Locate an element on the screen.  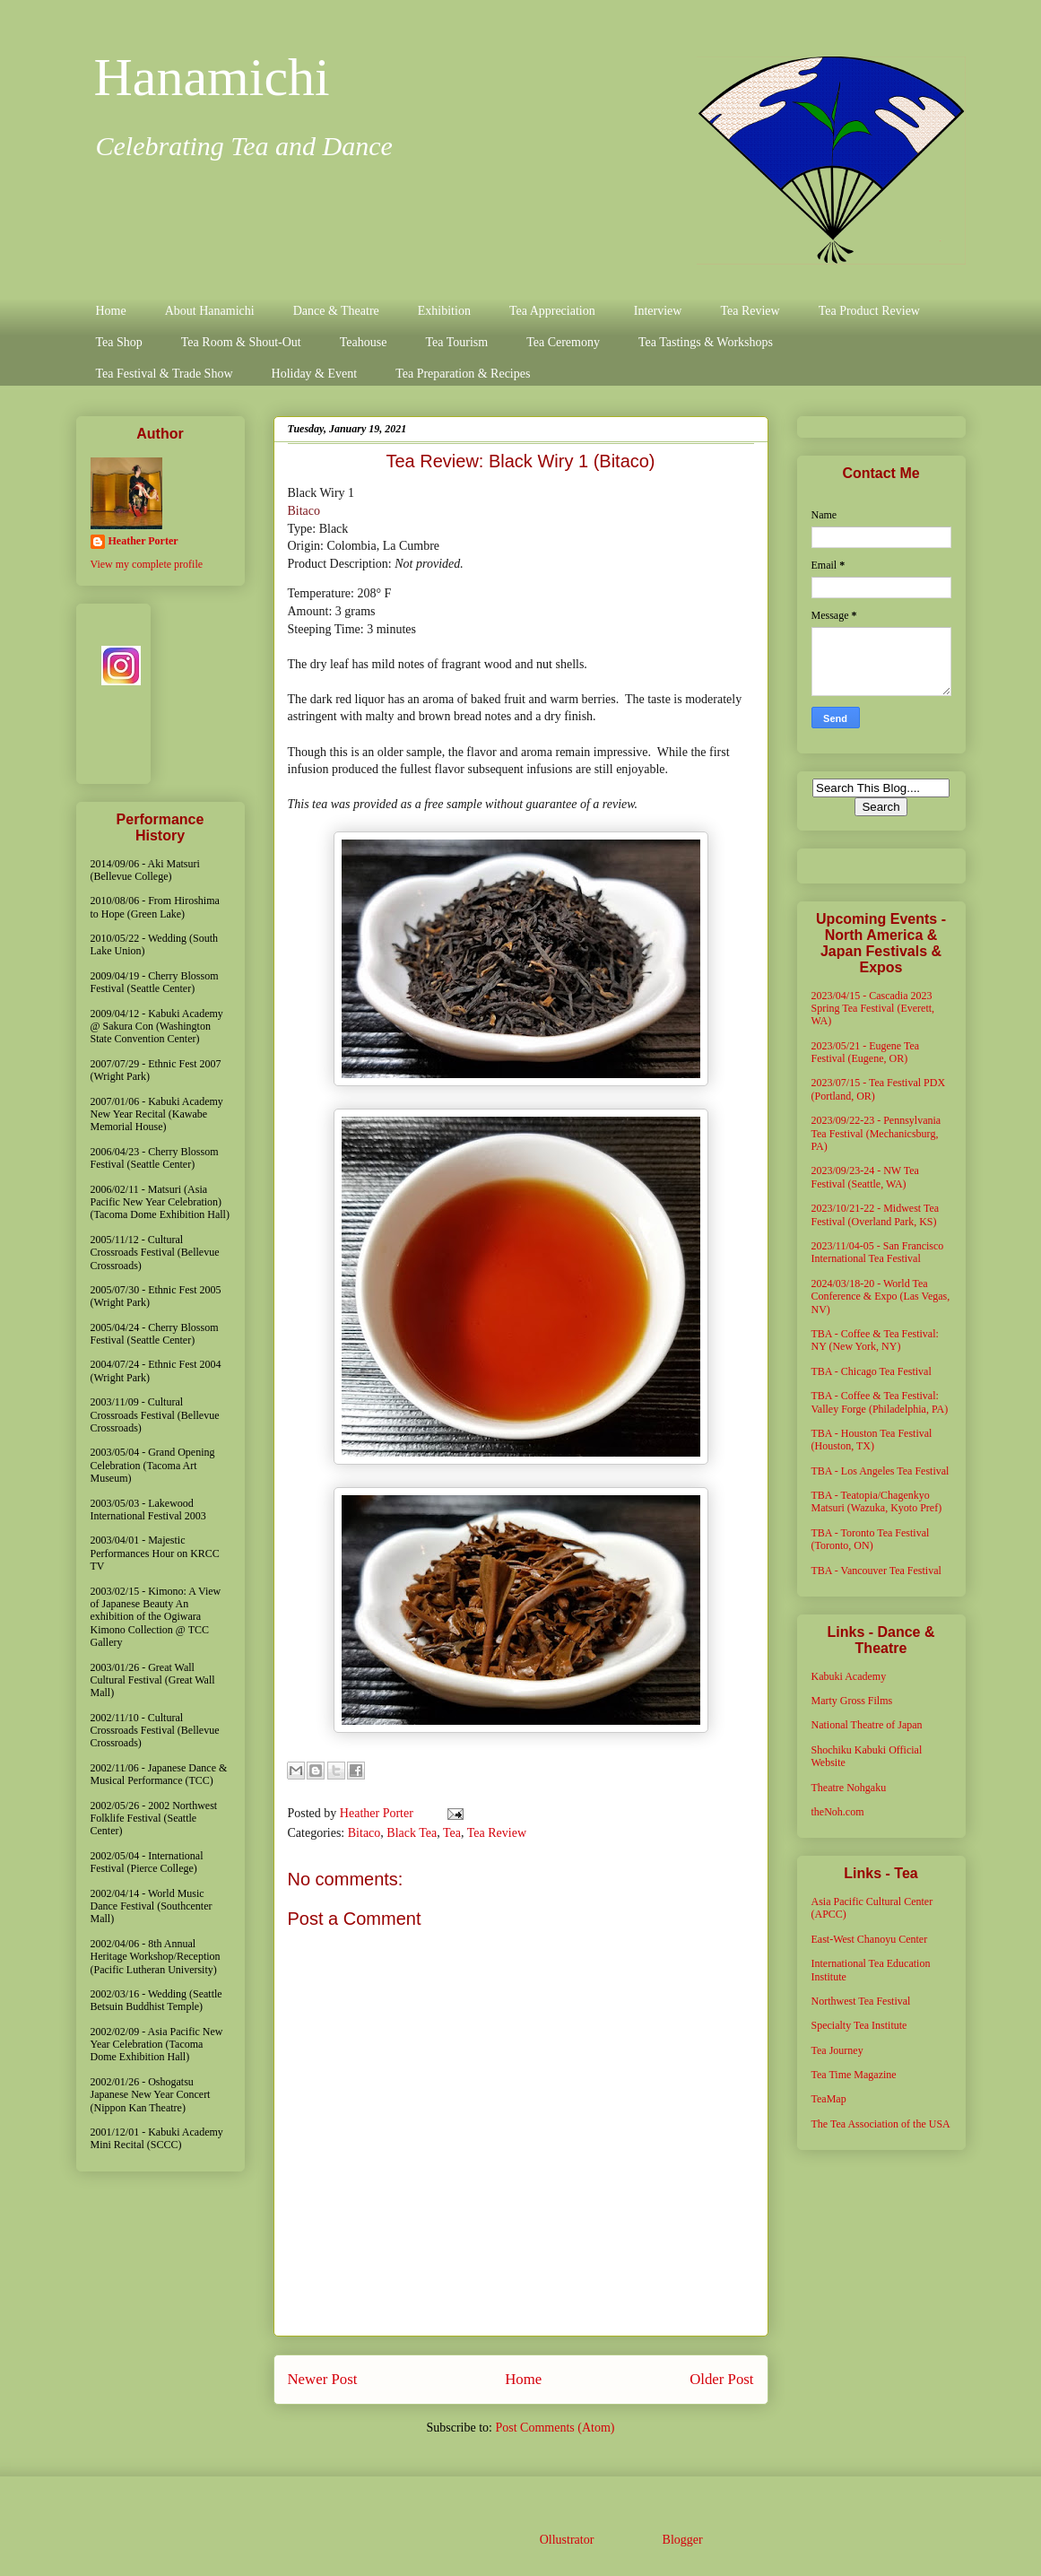
Teahouse is located at coordinates (363, 342).